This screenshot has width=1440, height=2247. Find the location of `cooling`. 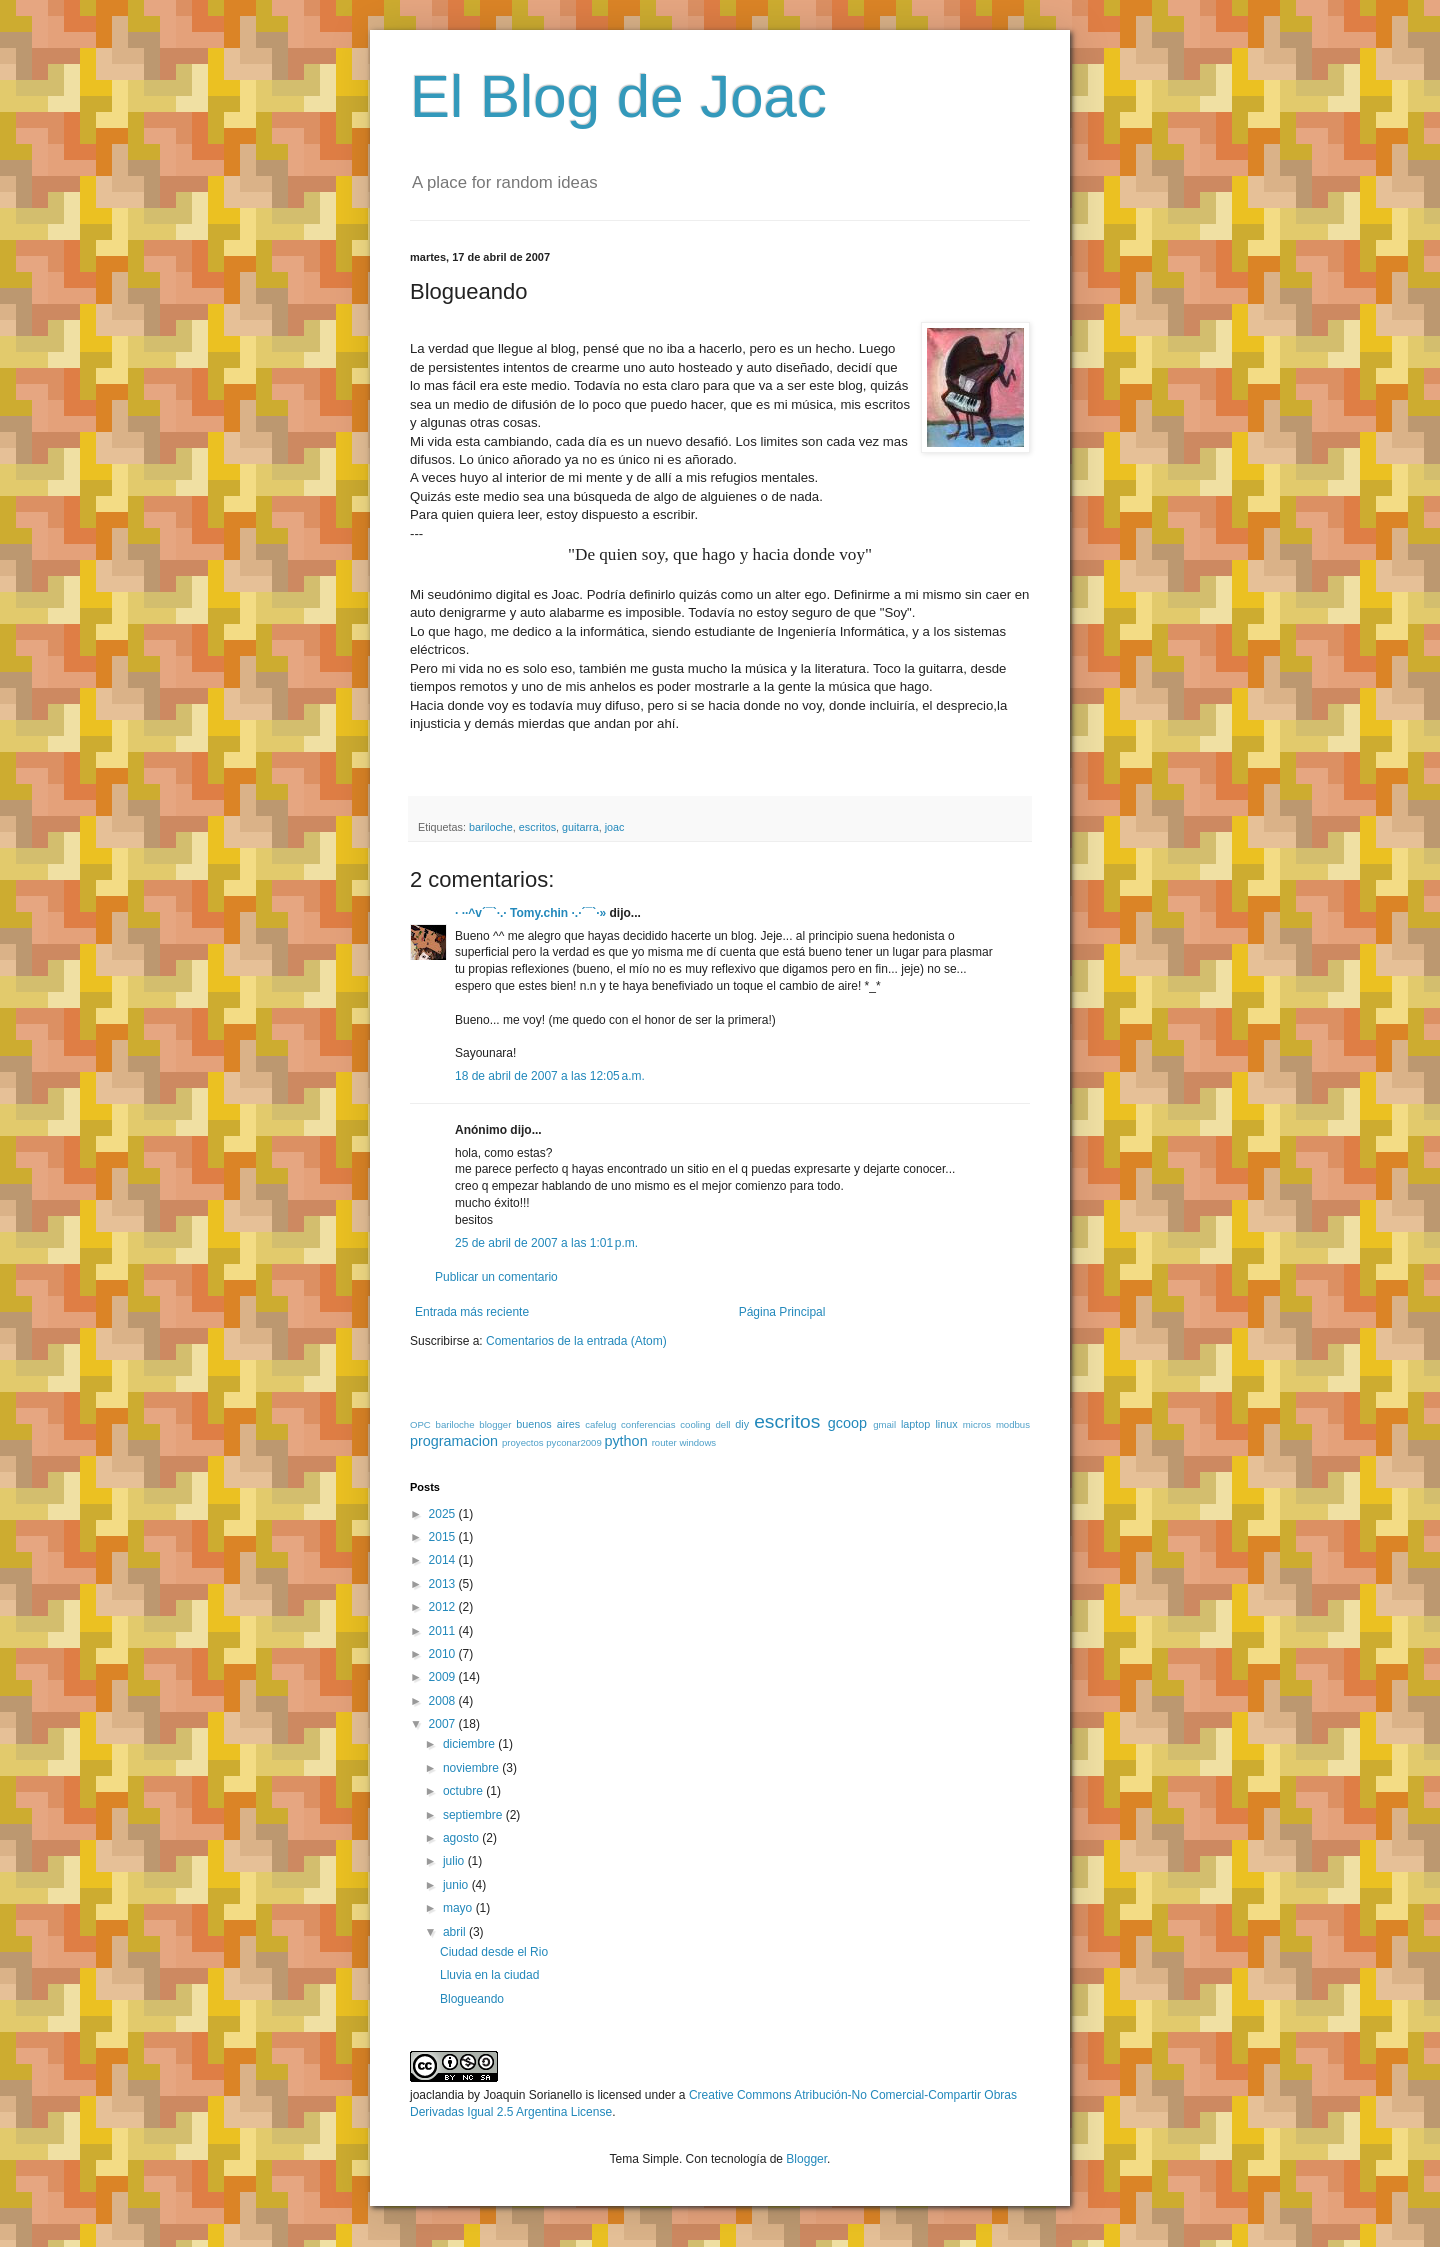

cooling is located at coordinates (695, 1424).